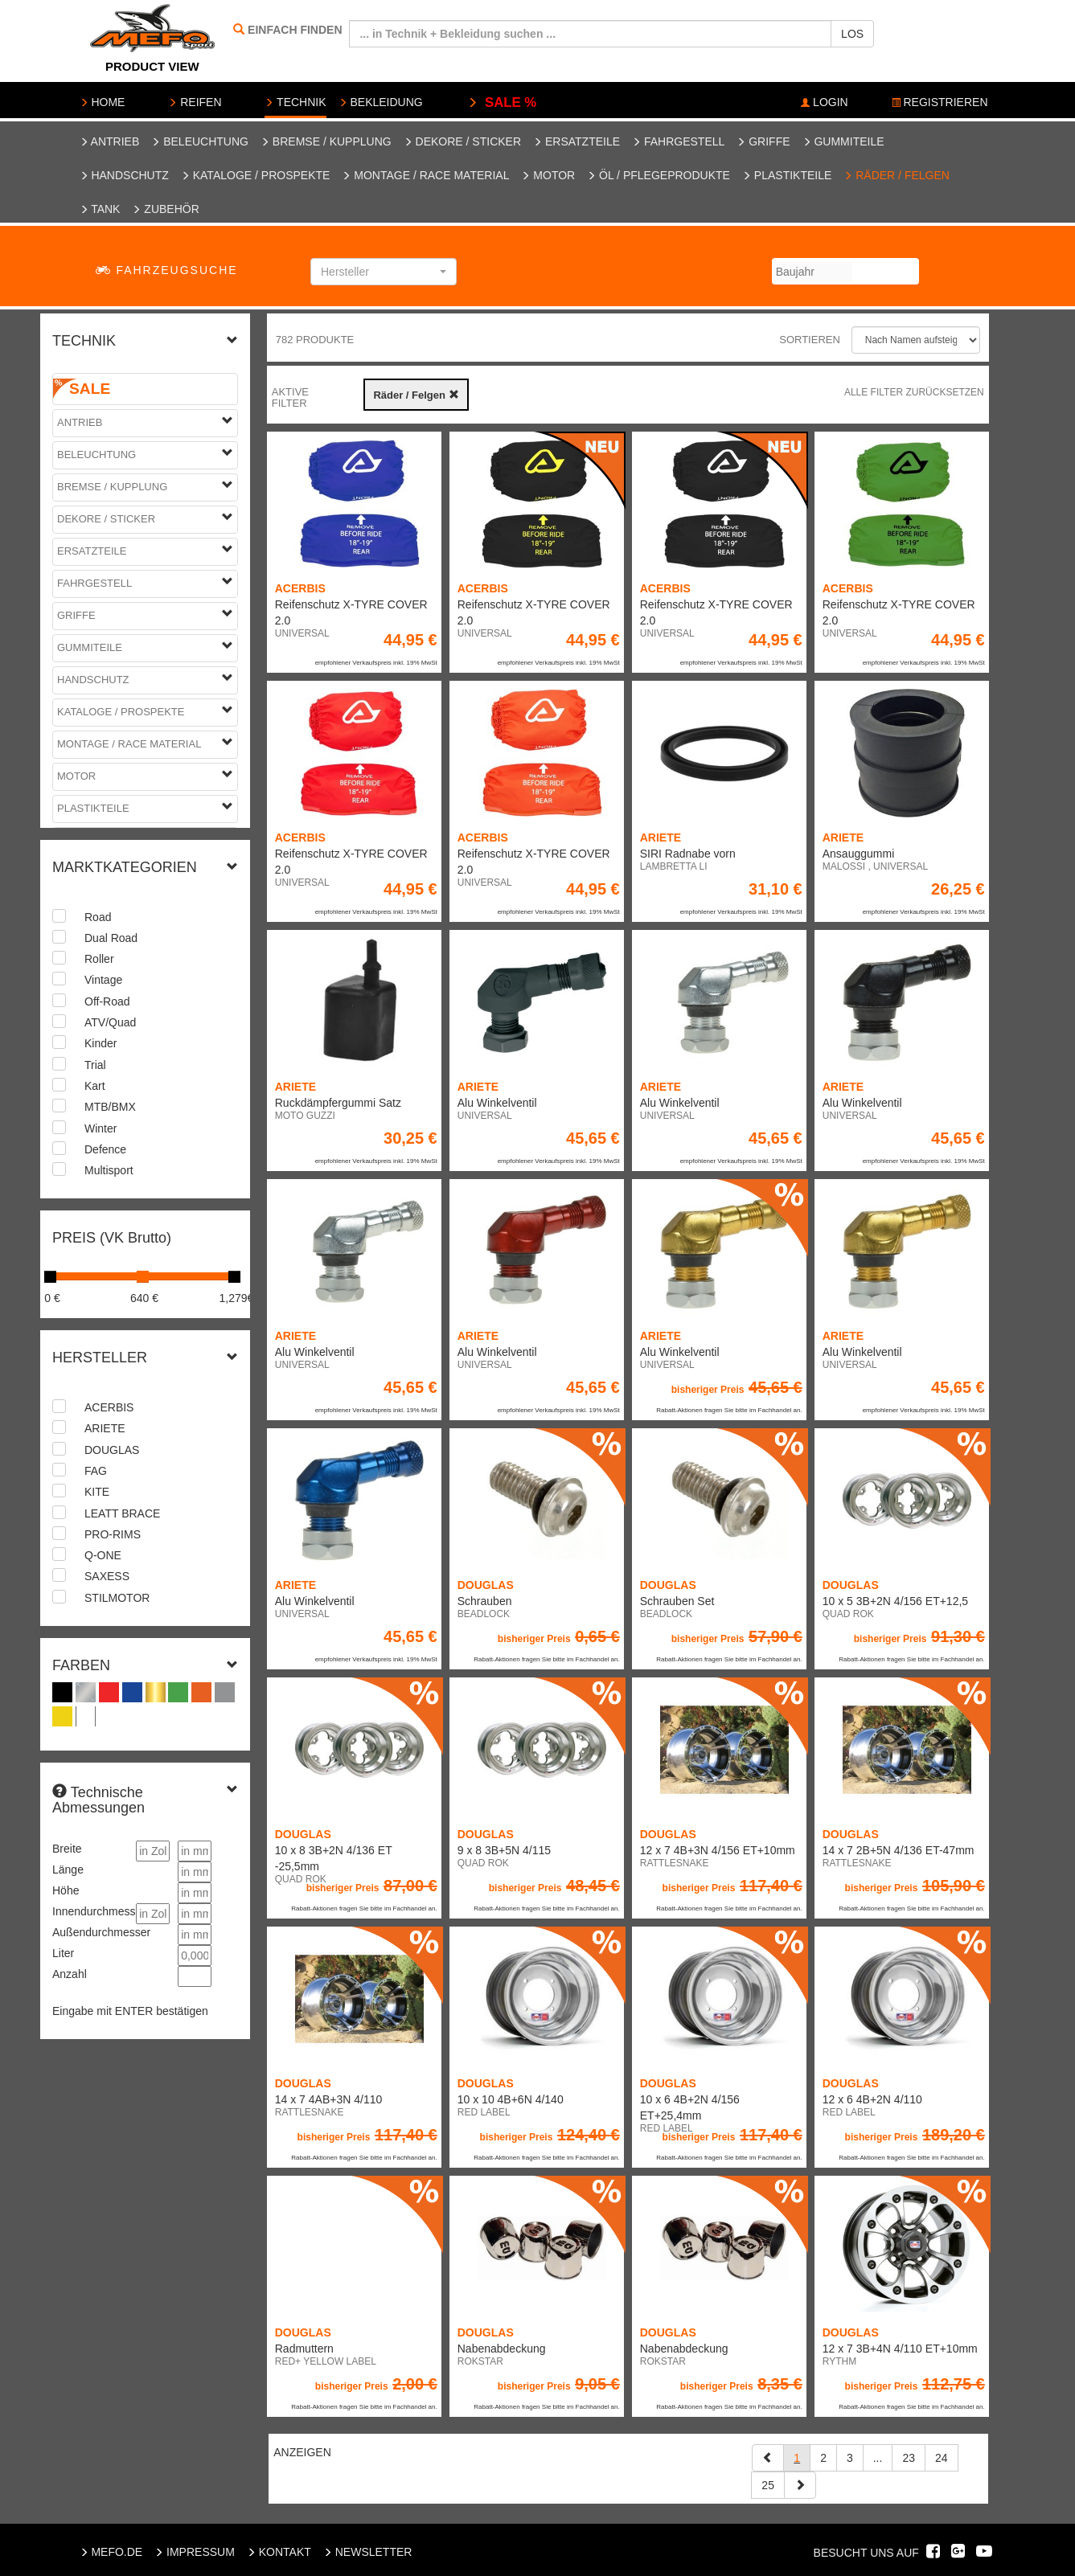 The height and width of the screenshot is (2576, 1075). What do you see at coordinates (106, 1576) in the screenshot?
I see `SAXESS` at bounding box center [106, 1576].